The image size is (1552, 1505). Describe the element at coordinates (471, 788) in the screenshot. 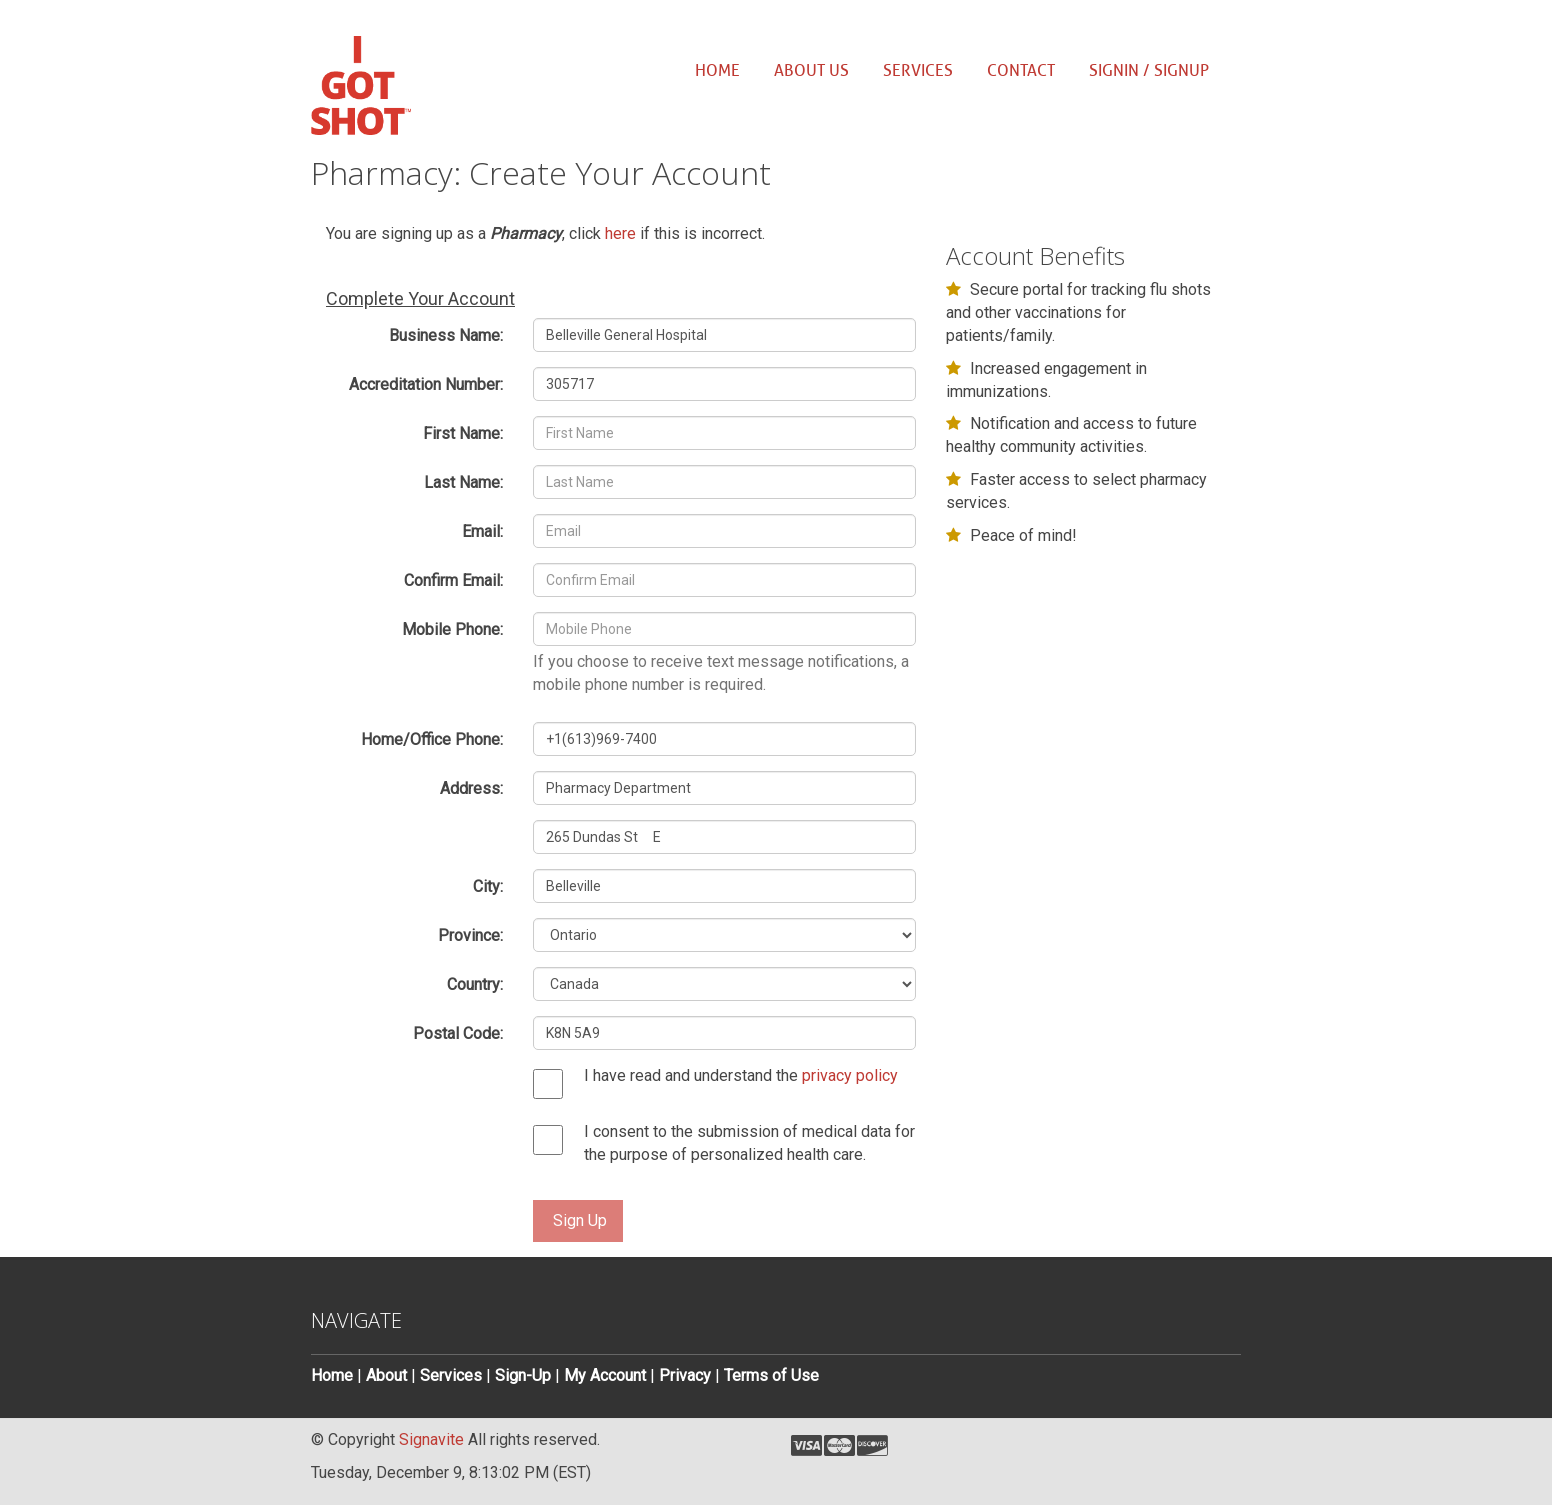

I see `Address:` at that location.